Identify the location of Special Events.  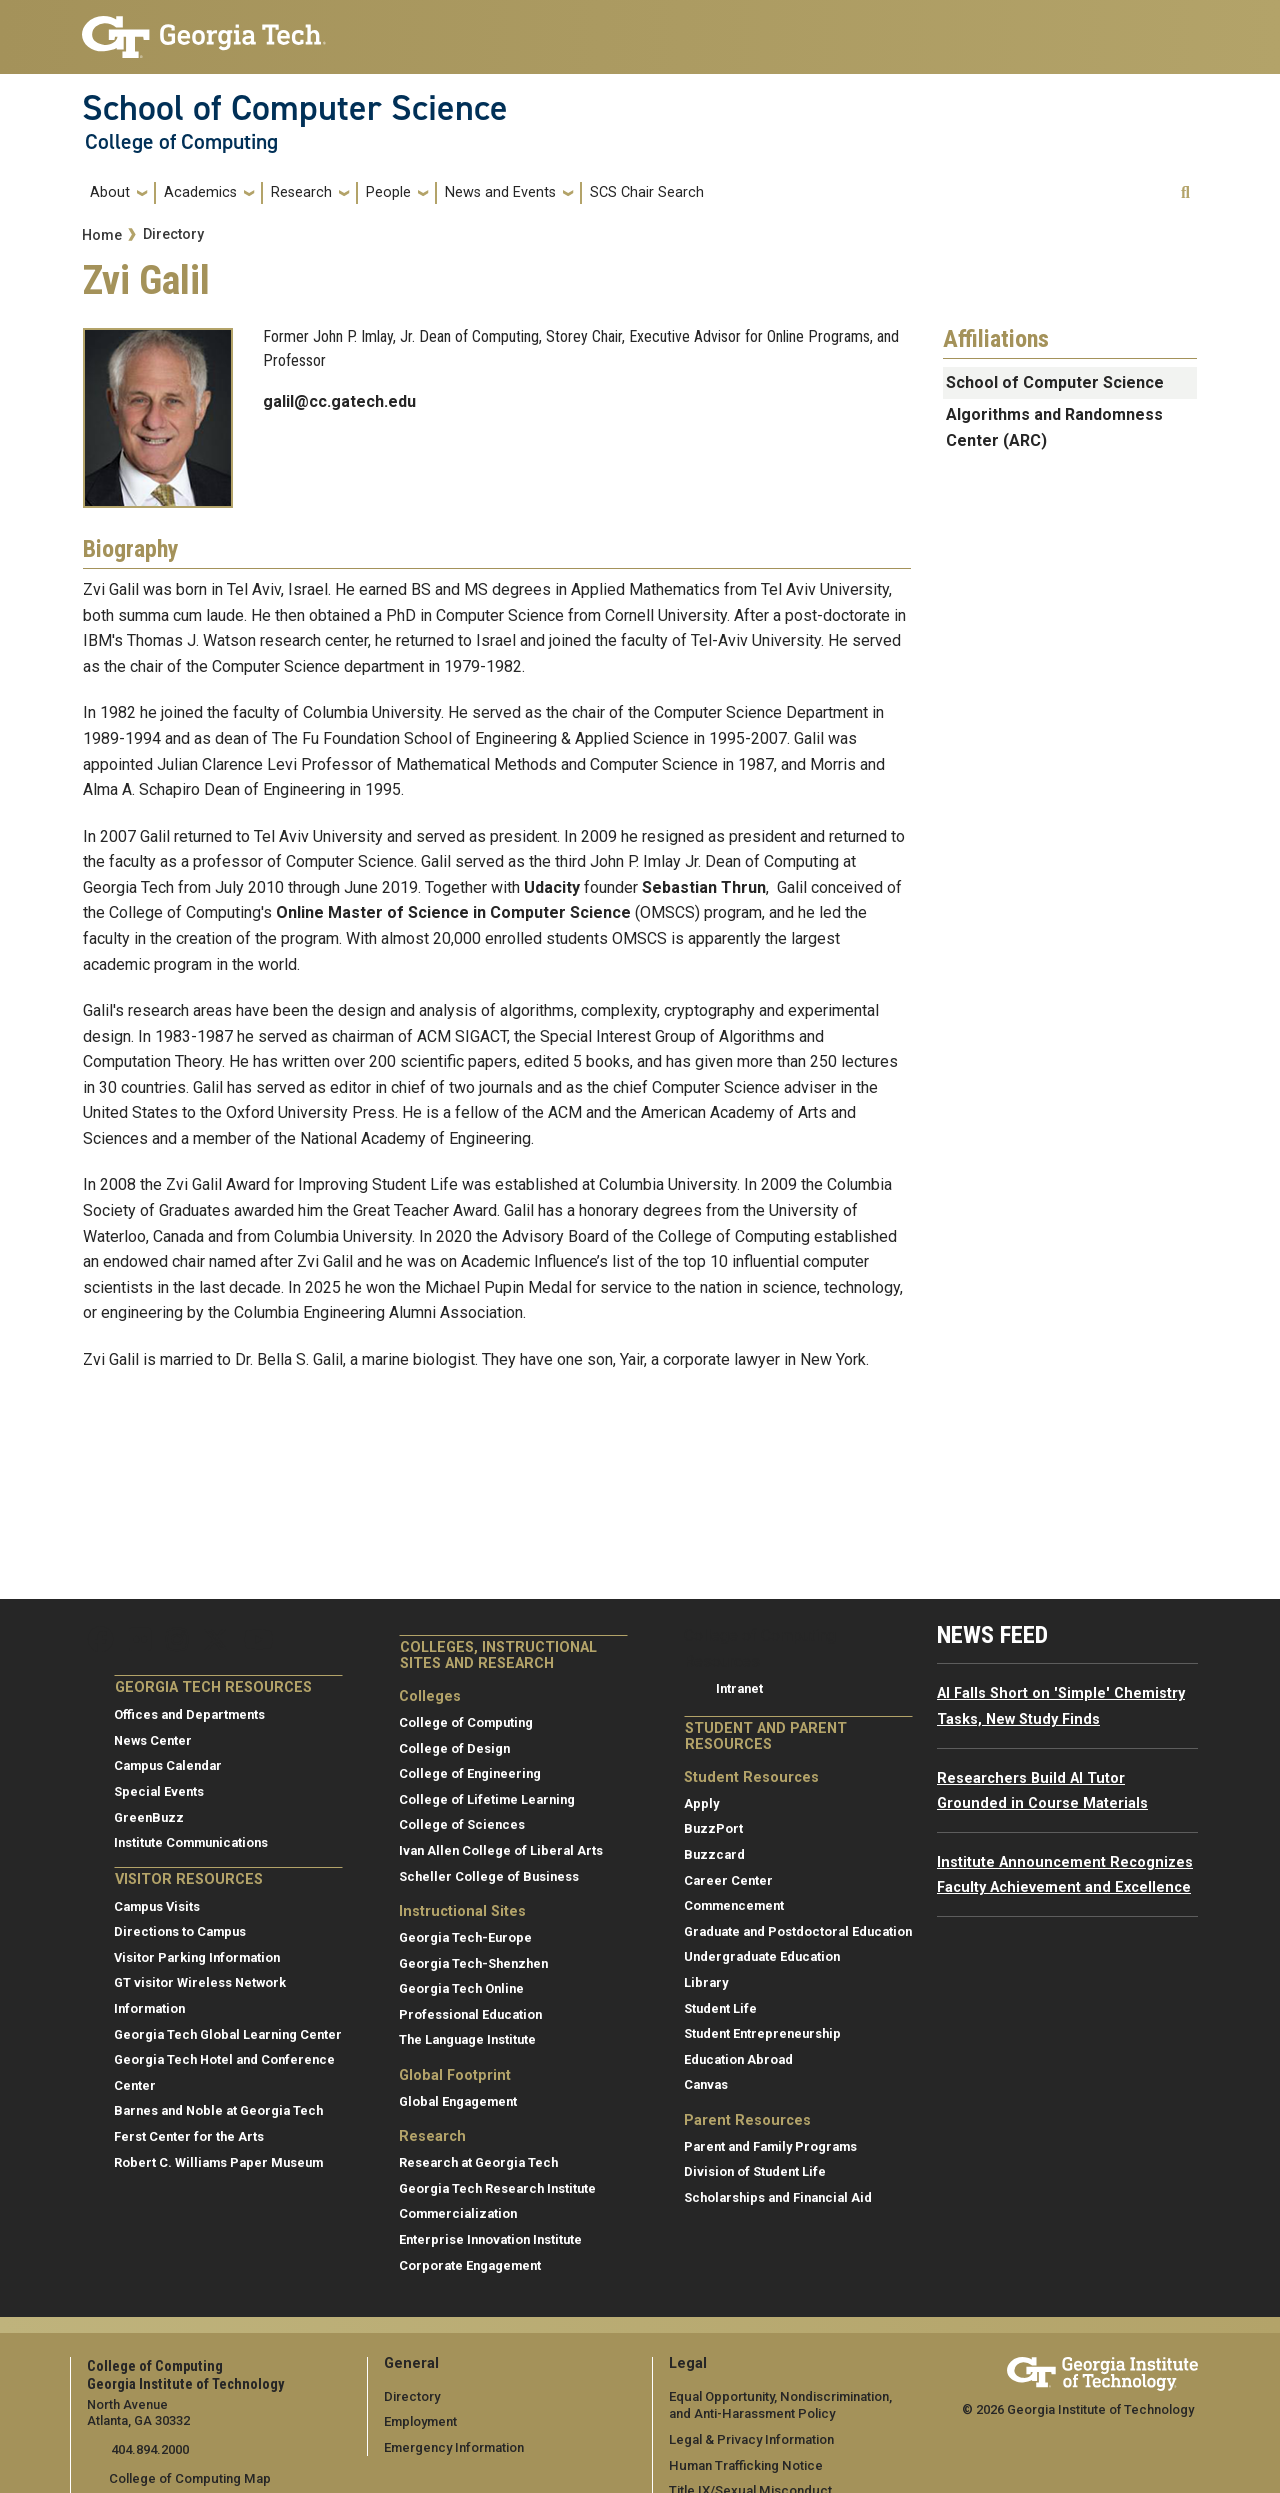
(159, 1791).